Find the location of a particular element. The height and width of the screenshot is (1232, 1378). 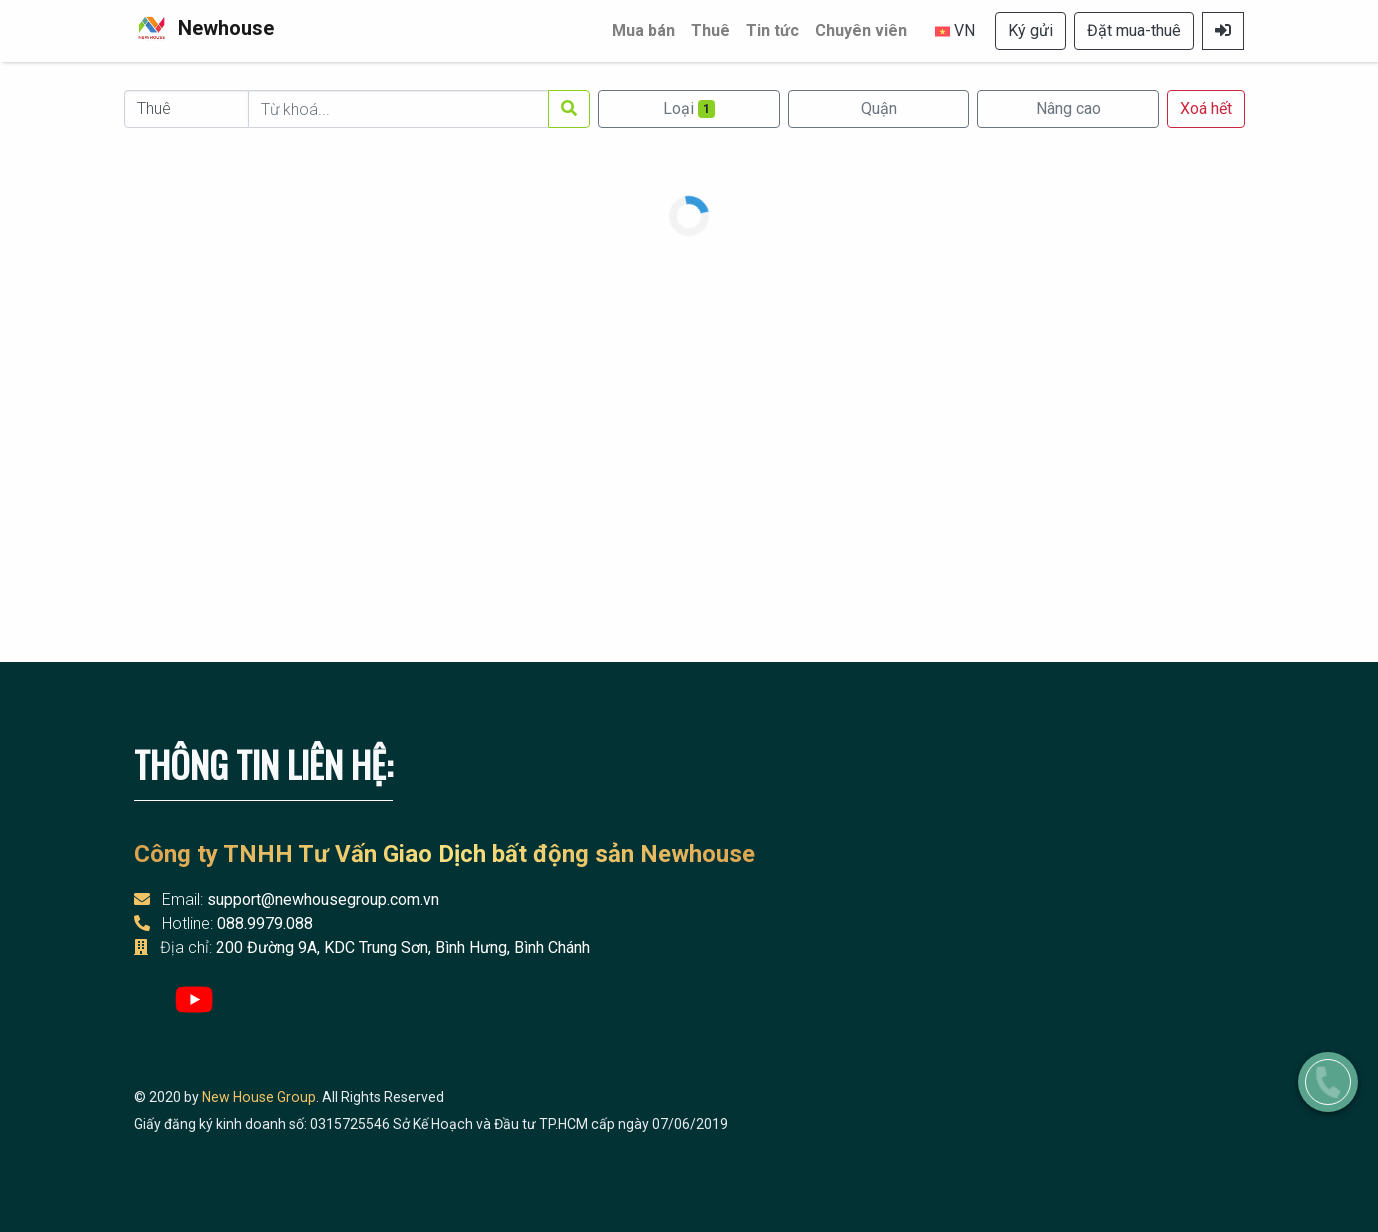

Đặt mua-thuê is located at coordinates (1134, 30).